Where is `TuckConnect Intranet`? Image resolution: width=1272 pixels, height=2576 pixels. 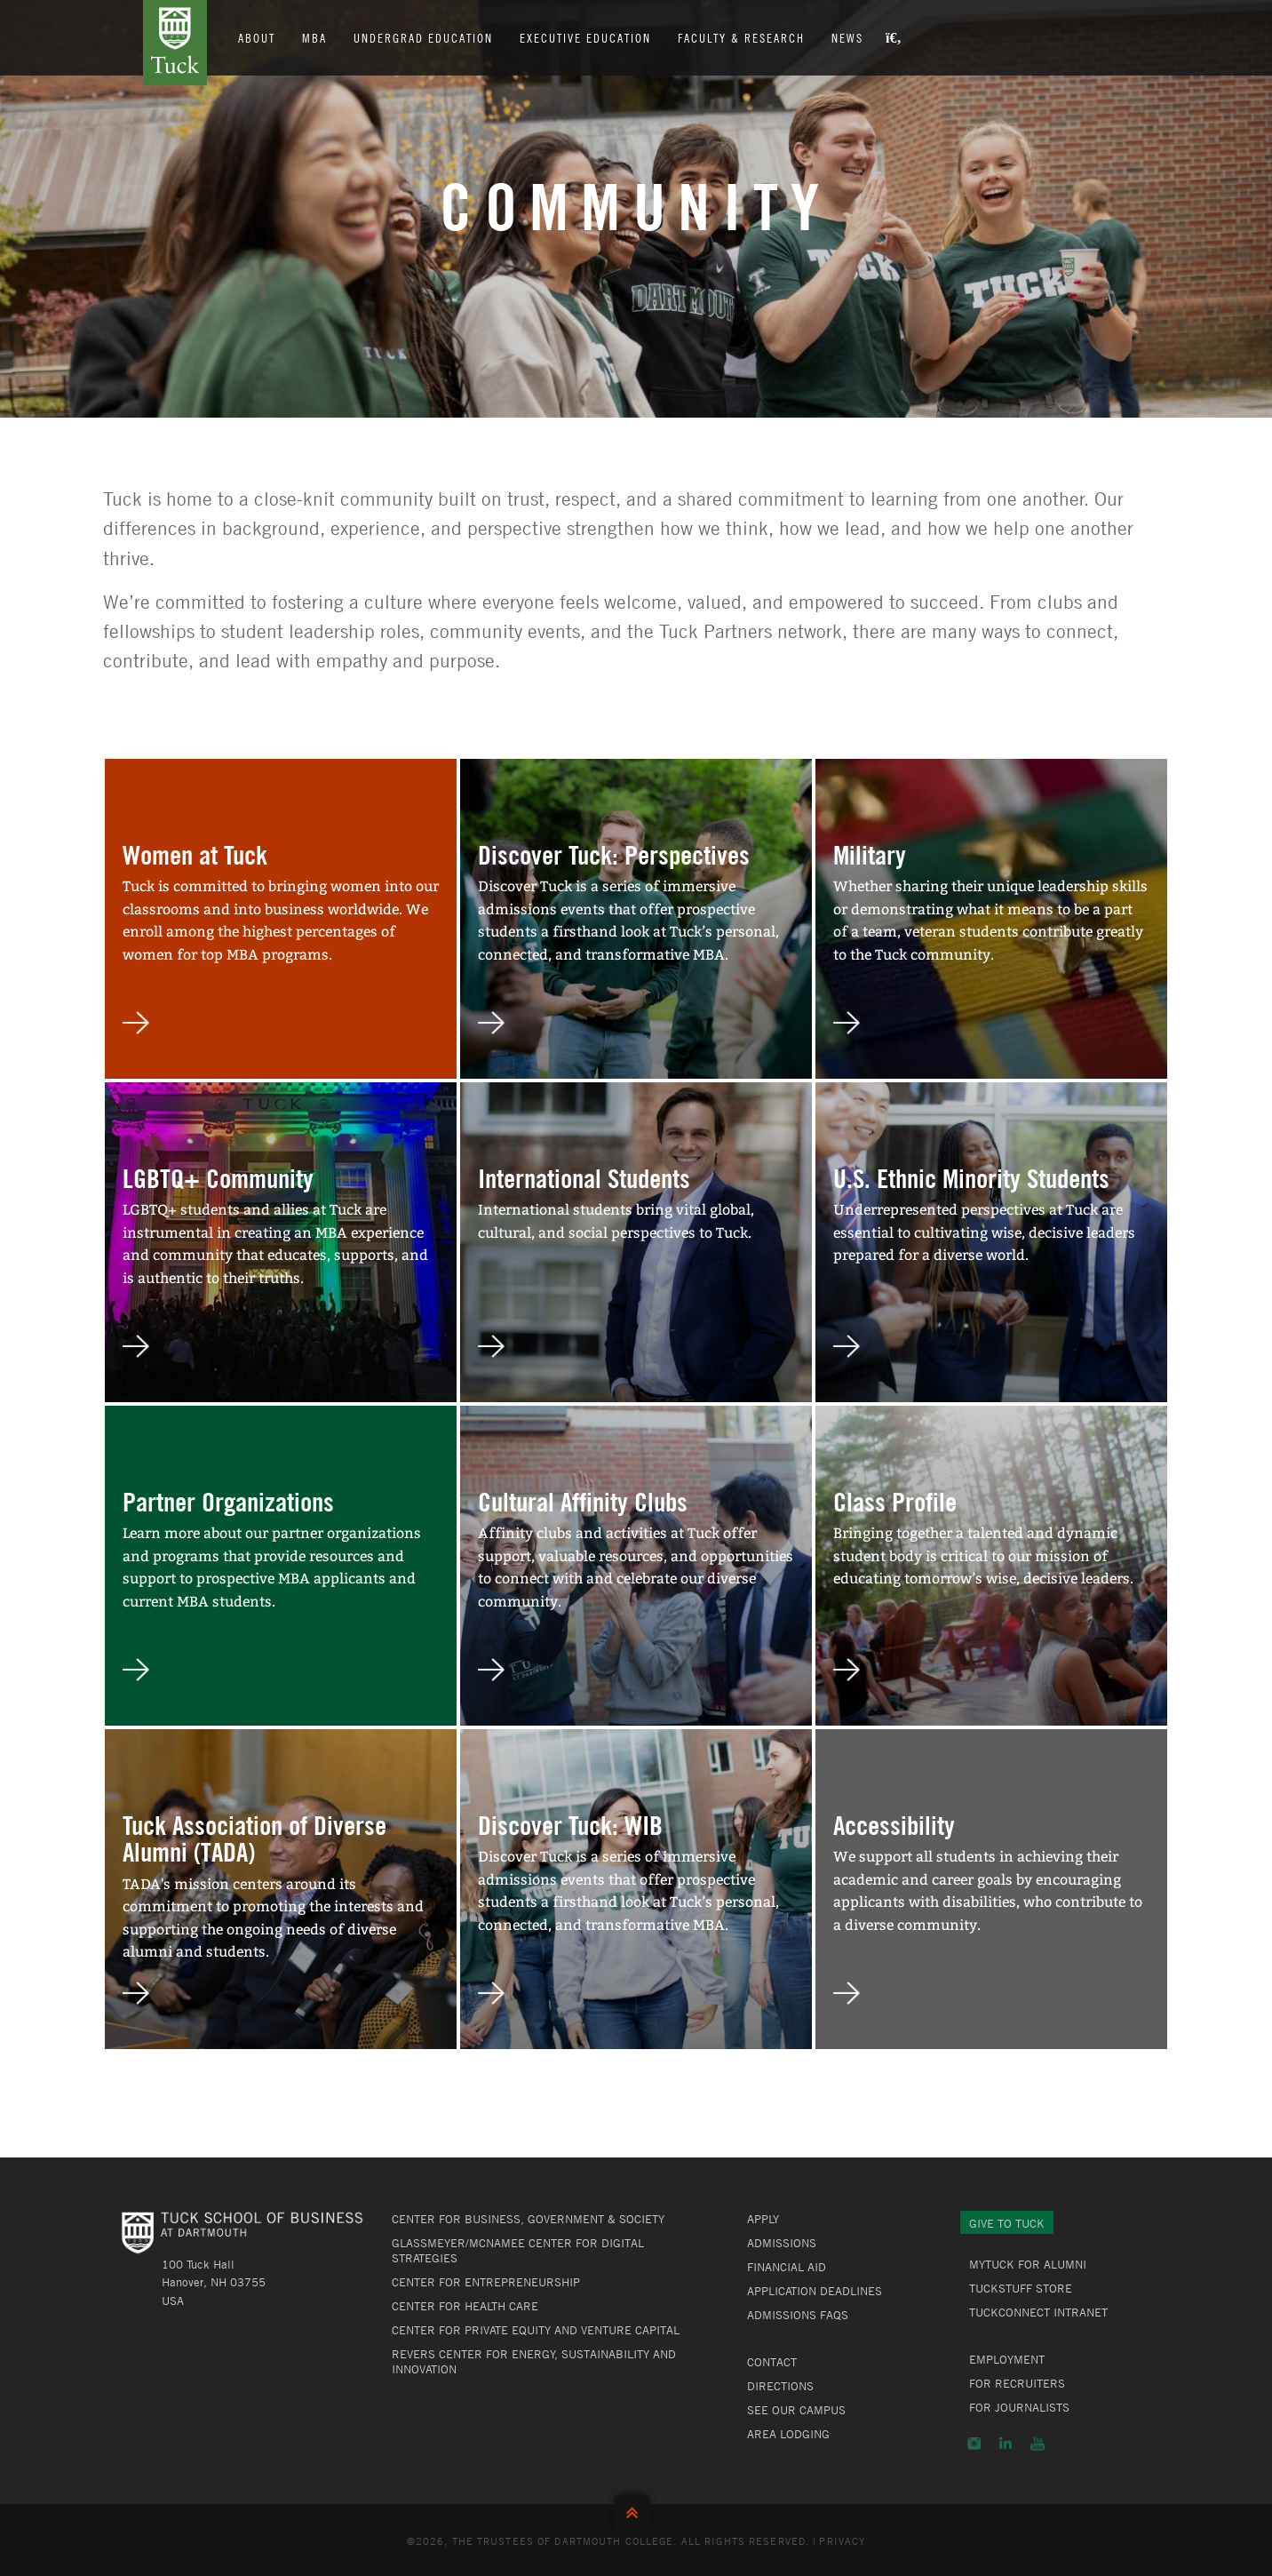 TuckConnect Intranet is located at coordinates (1038, 2312).